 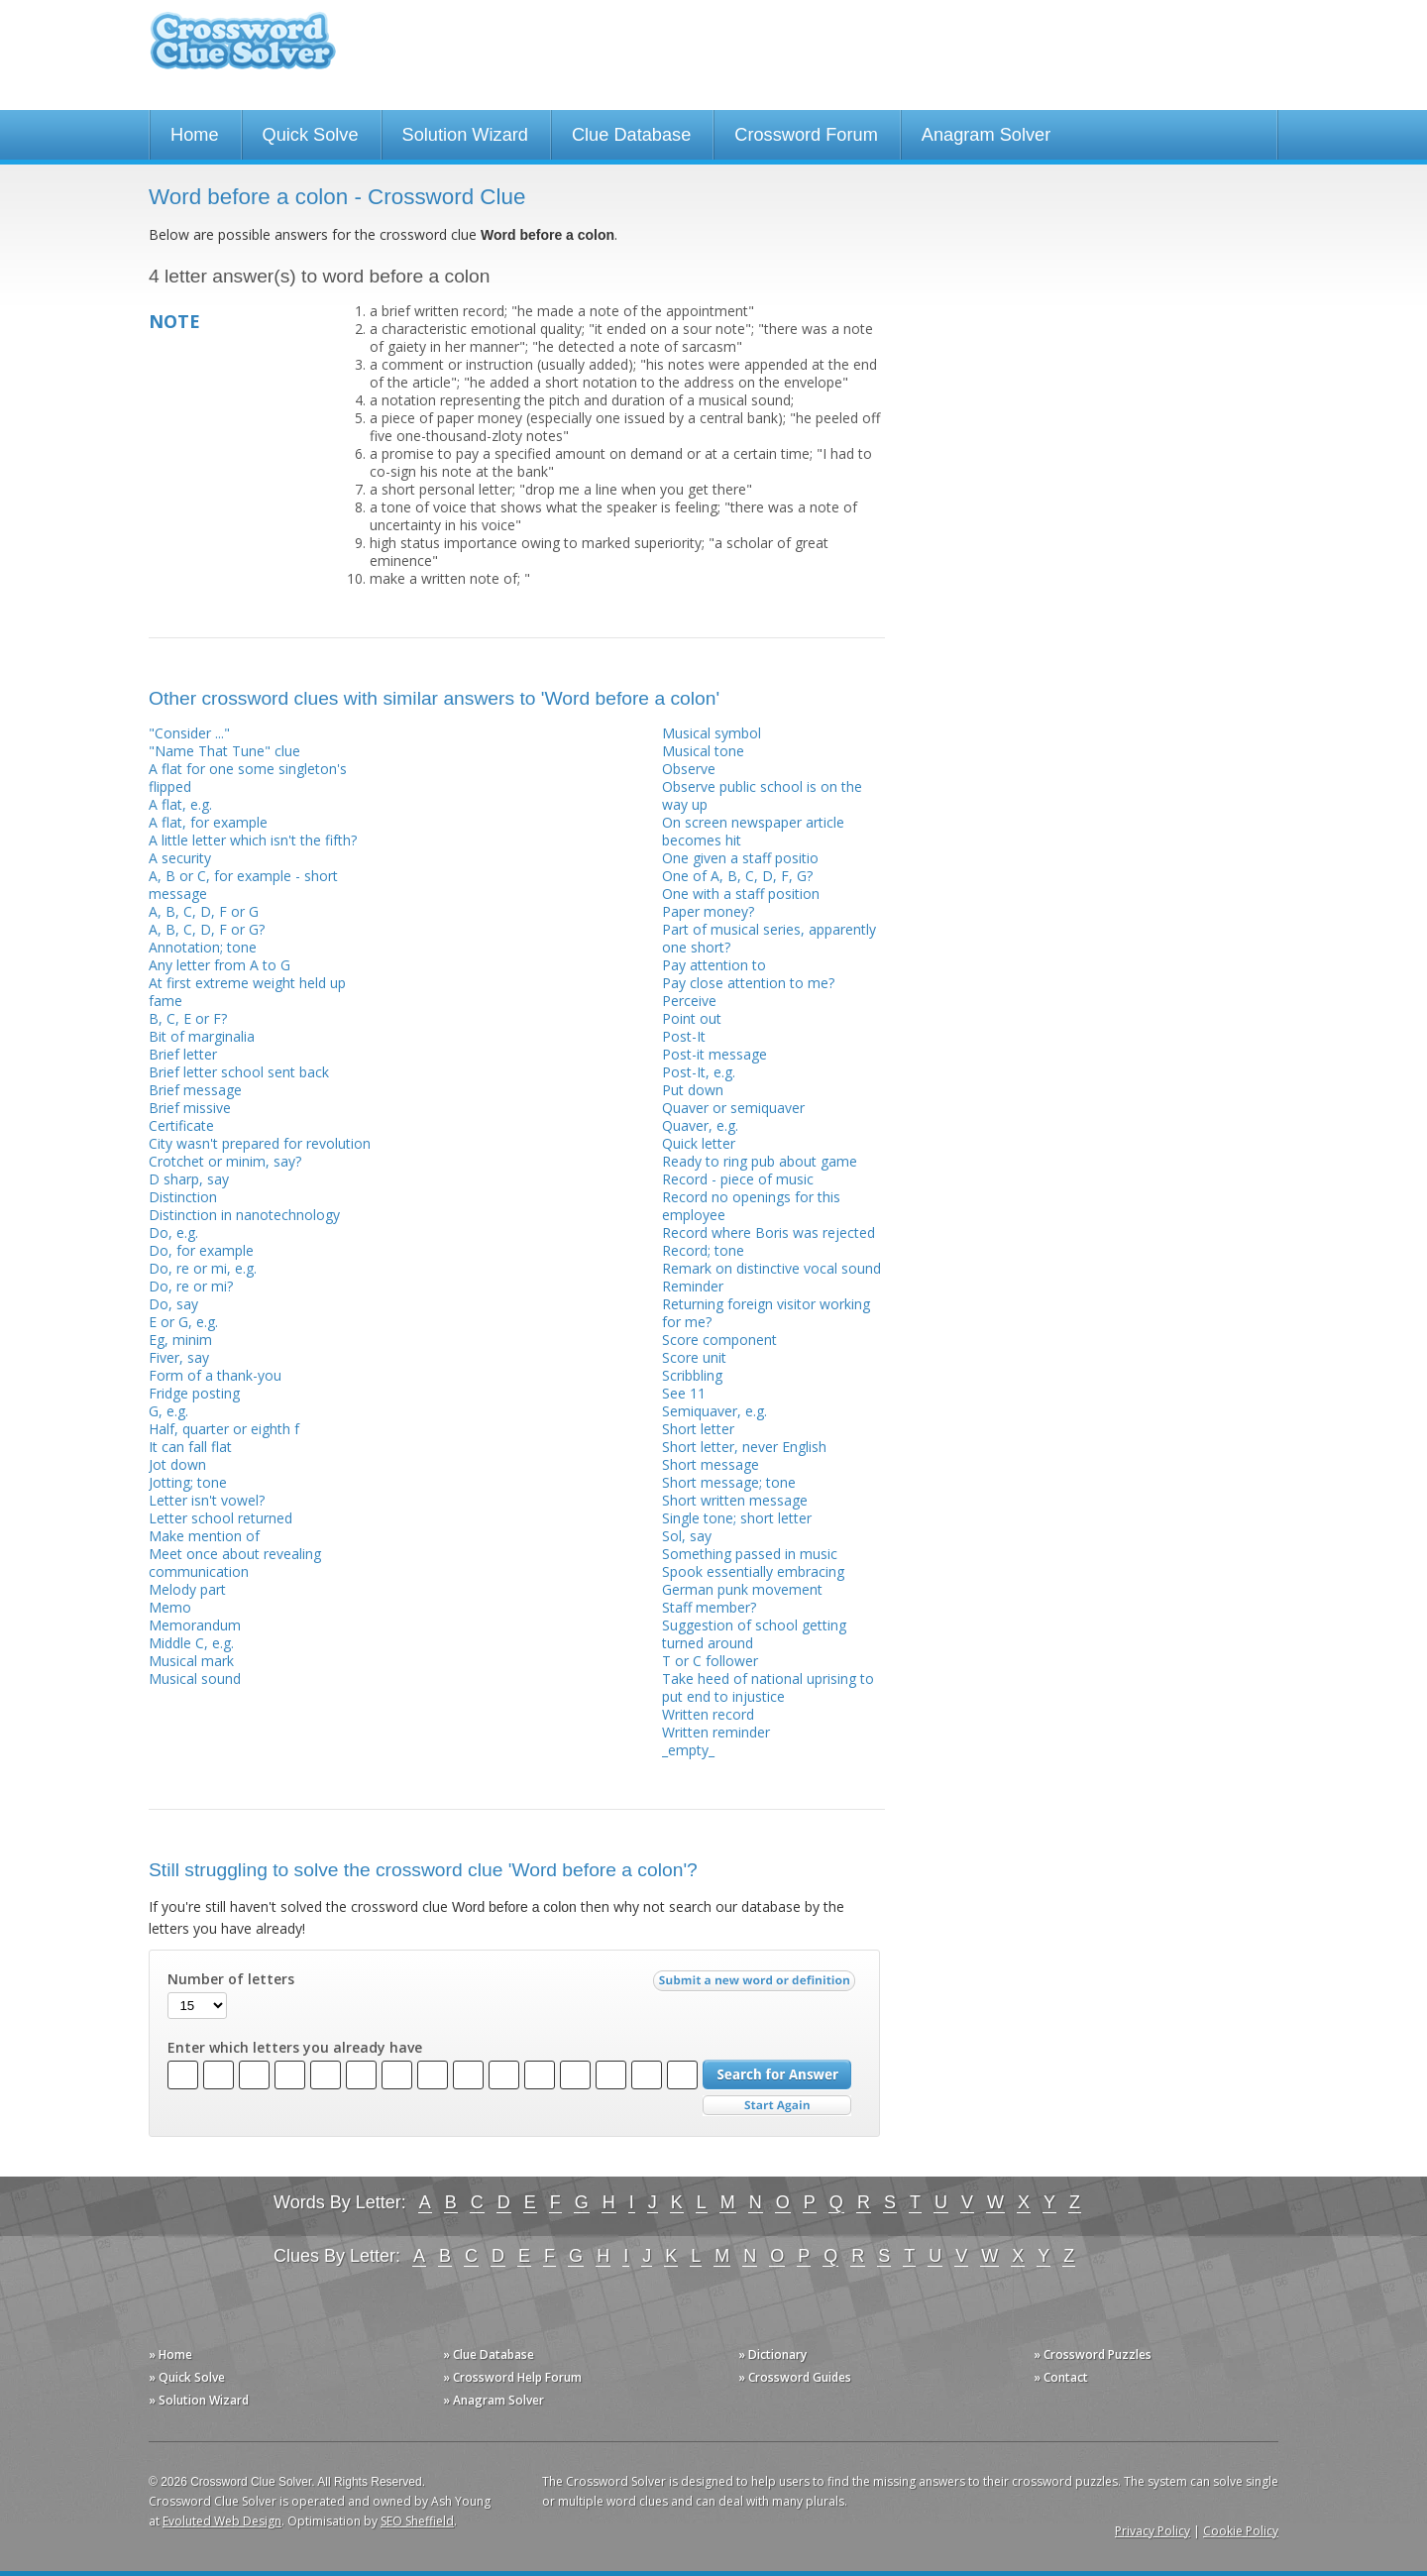 What do you see at coordinates (201, 1250) in the screenshot?
I see `Do, for example` at bounding box center [201, 1250].